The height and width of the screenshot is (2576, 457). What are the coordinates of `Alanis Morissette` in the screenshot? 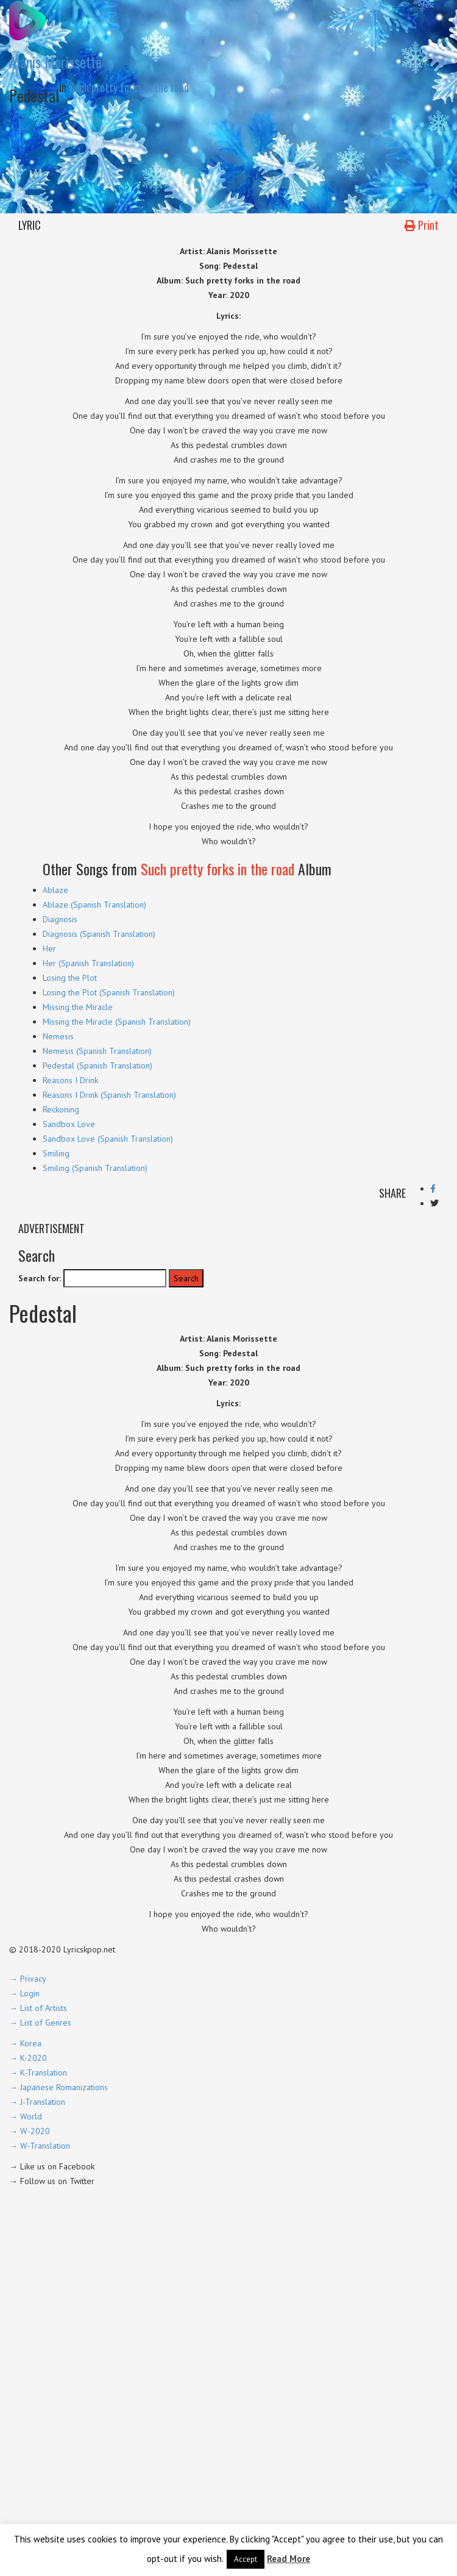 It's located at (55, 62).